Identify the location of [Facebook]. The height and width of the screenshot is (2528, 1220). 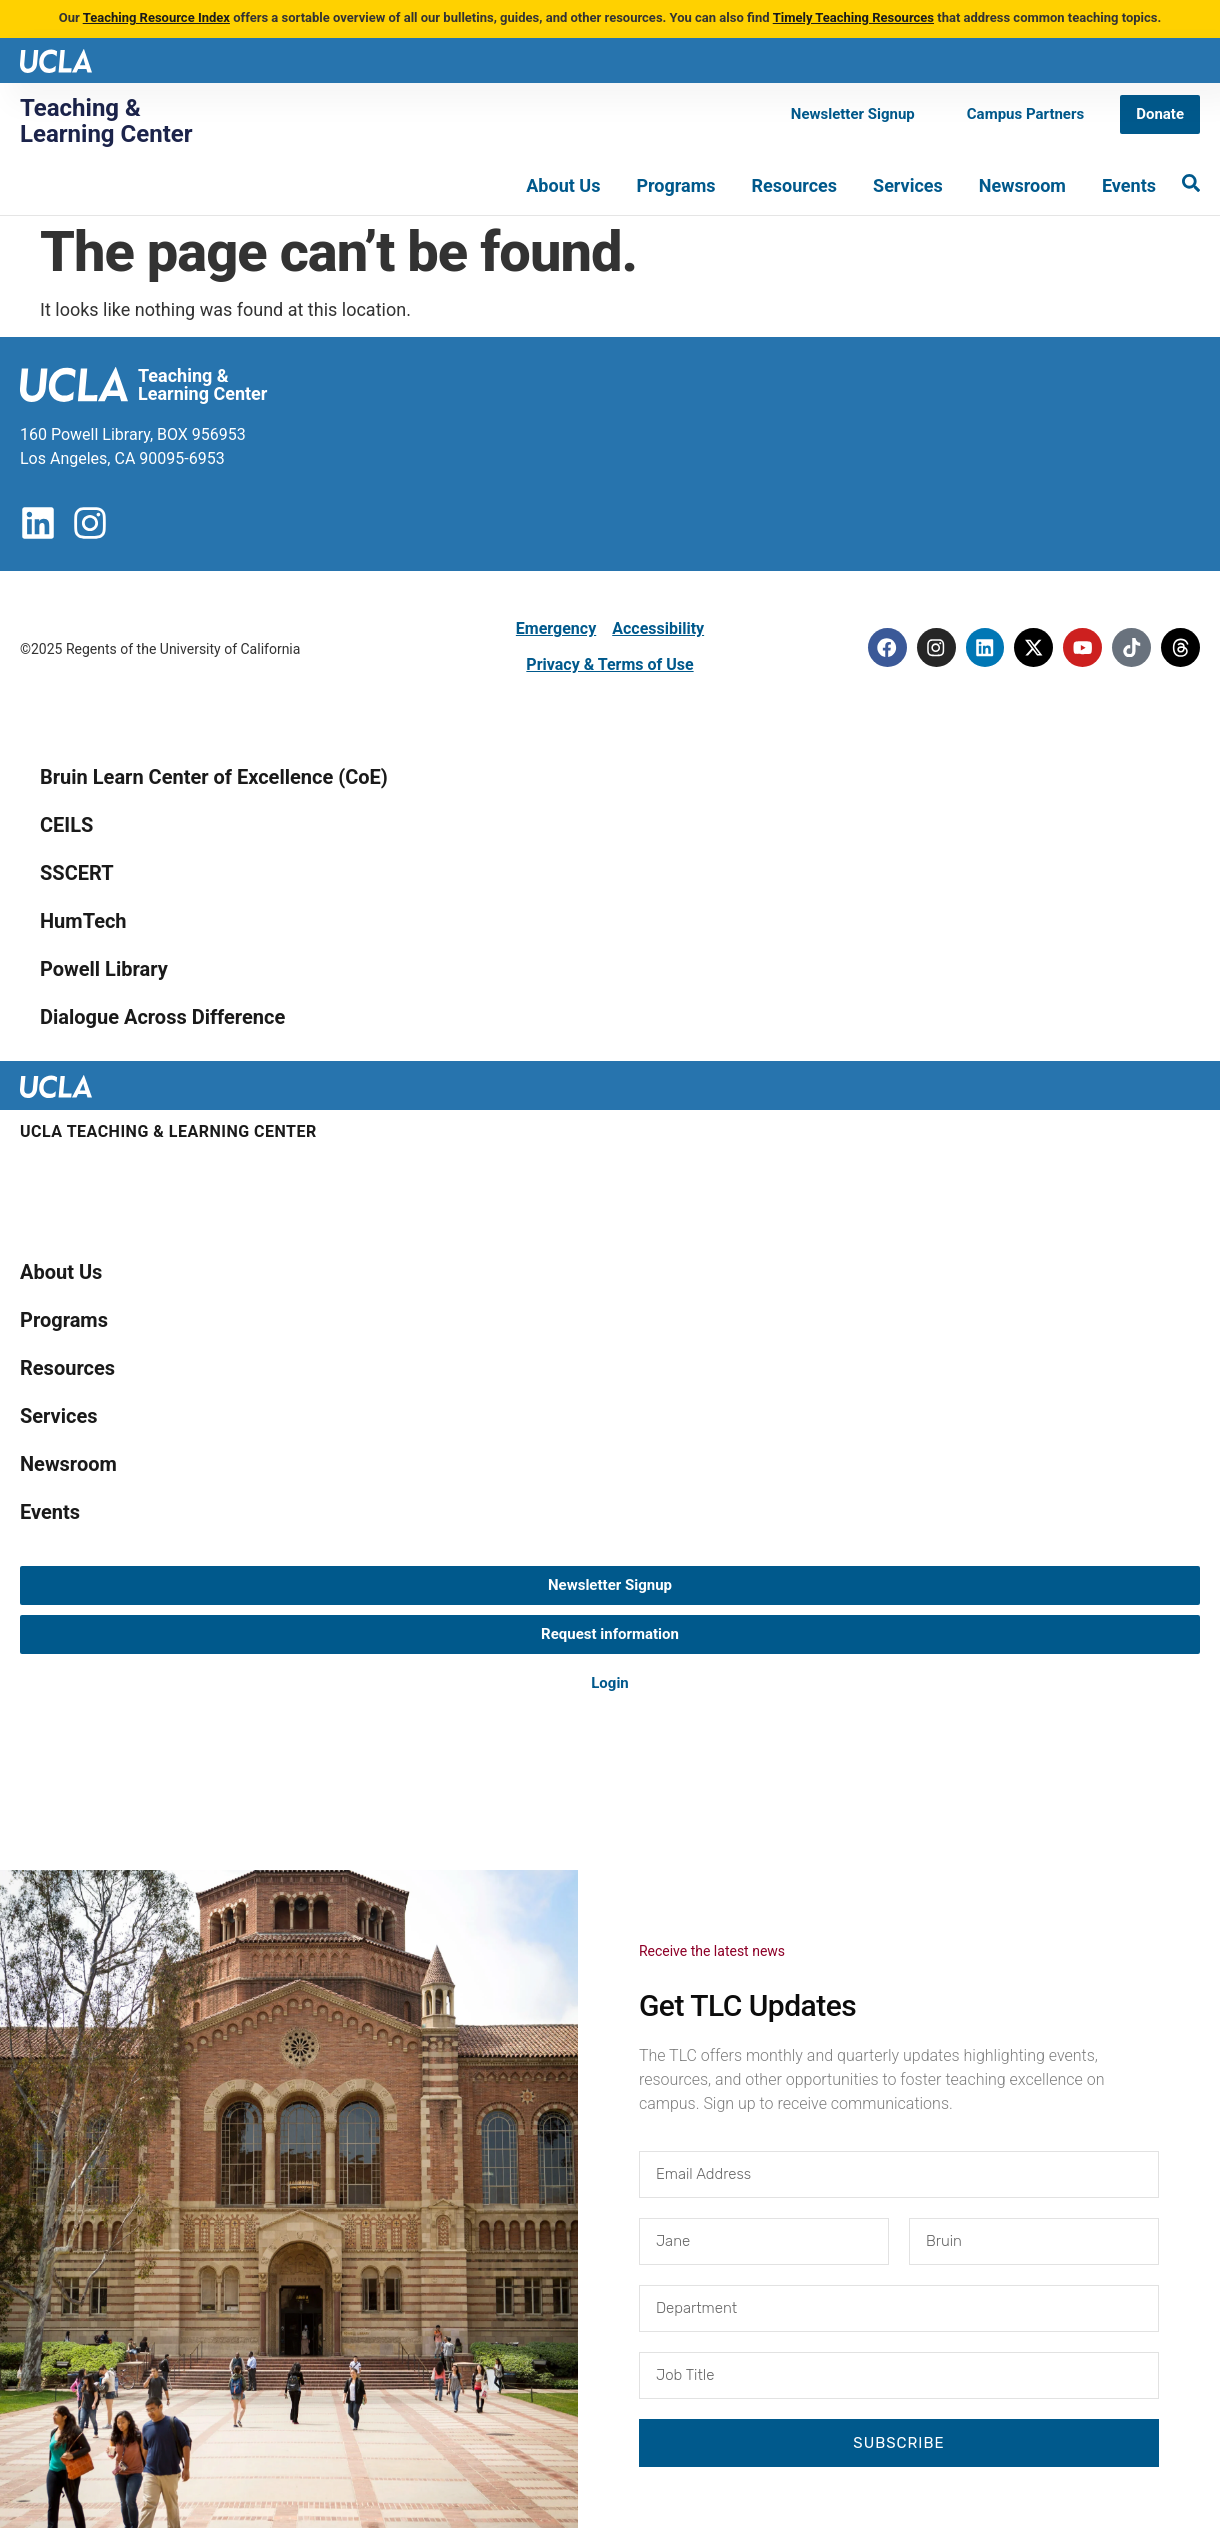
(880, 647).